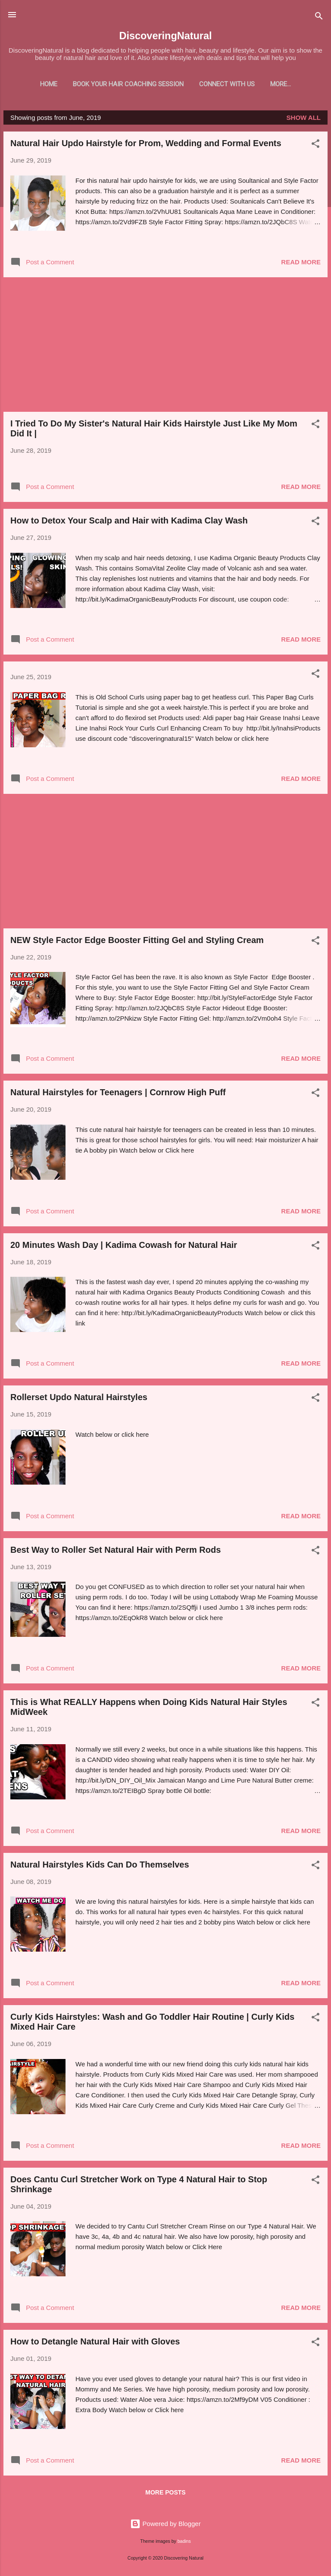 The height and width of the screenshot is (2576, 331). Describe the element at coordinates (216, 84) in the screenshot. I see `Connect With Us` at that location.